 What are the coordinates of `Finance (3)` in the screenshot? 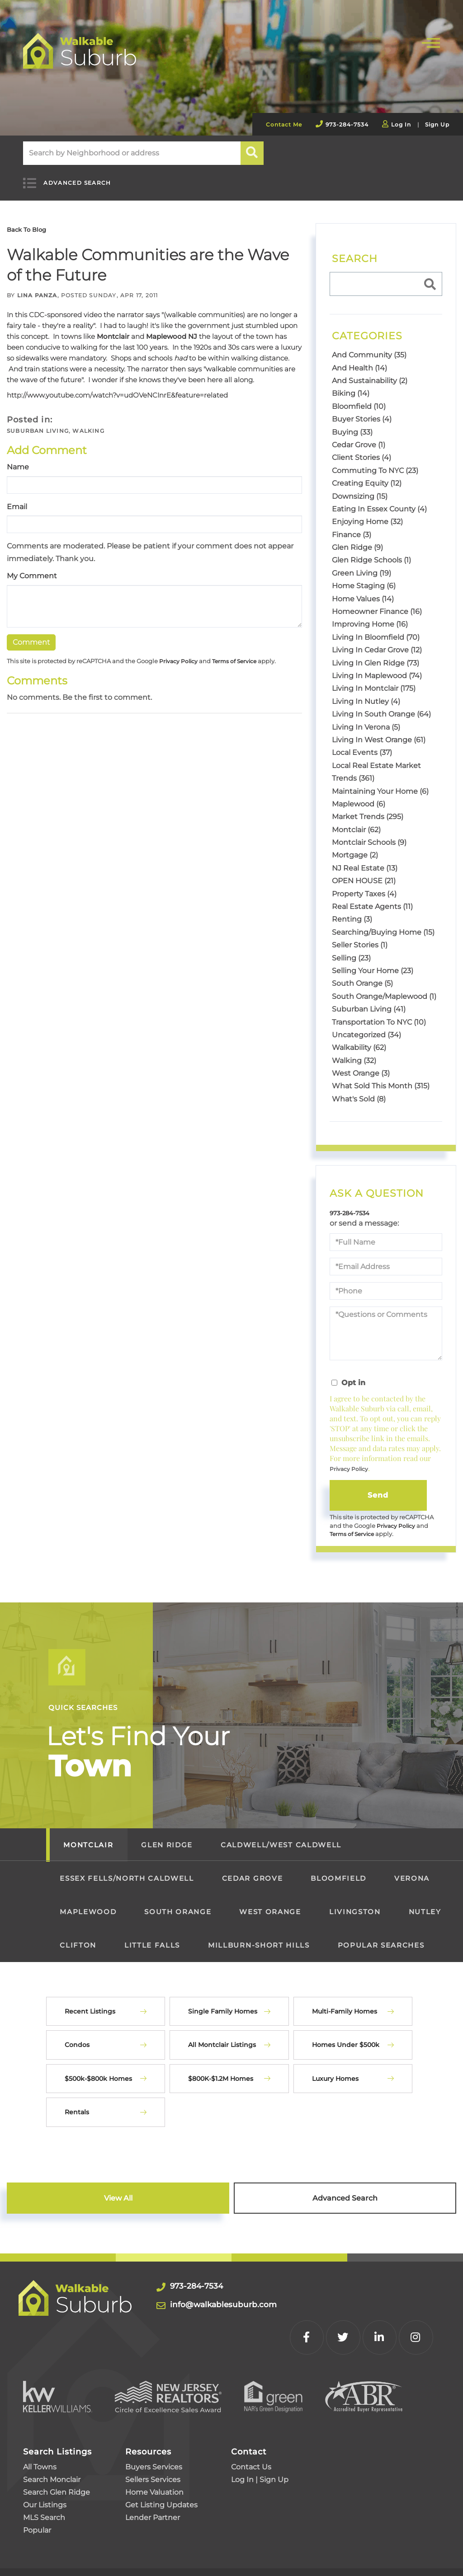 It's located at (351, 523).